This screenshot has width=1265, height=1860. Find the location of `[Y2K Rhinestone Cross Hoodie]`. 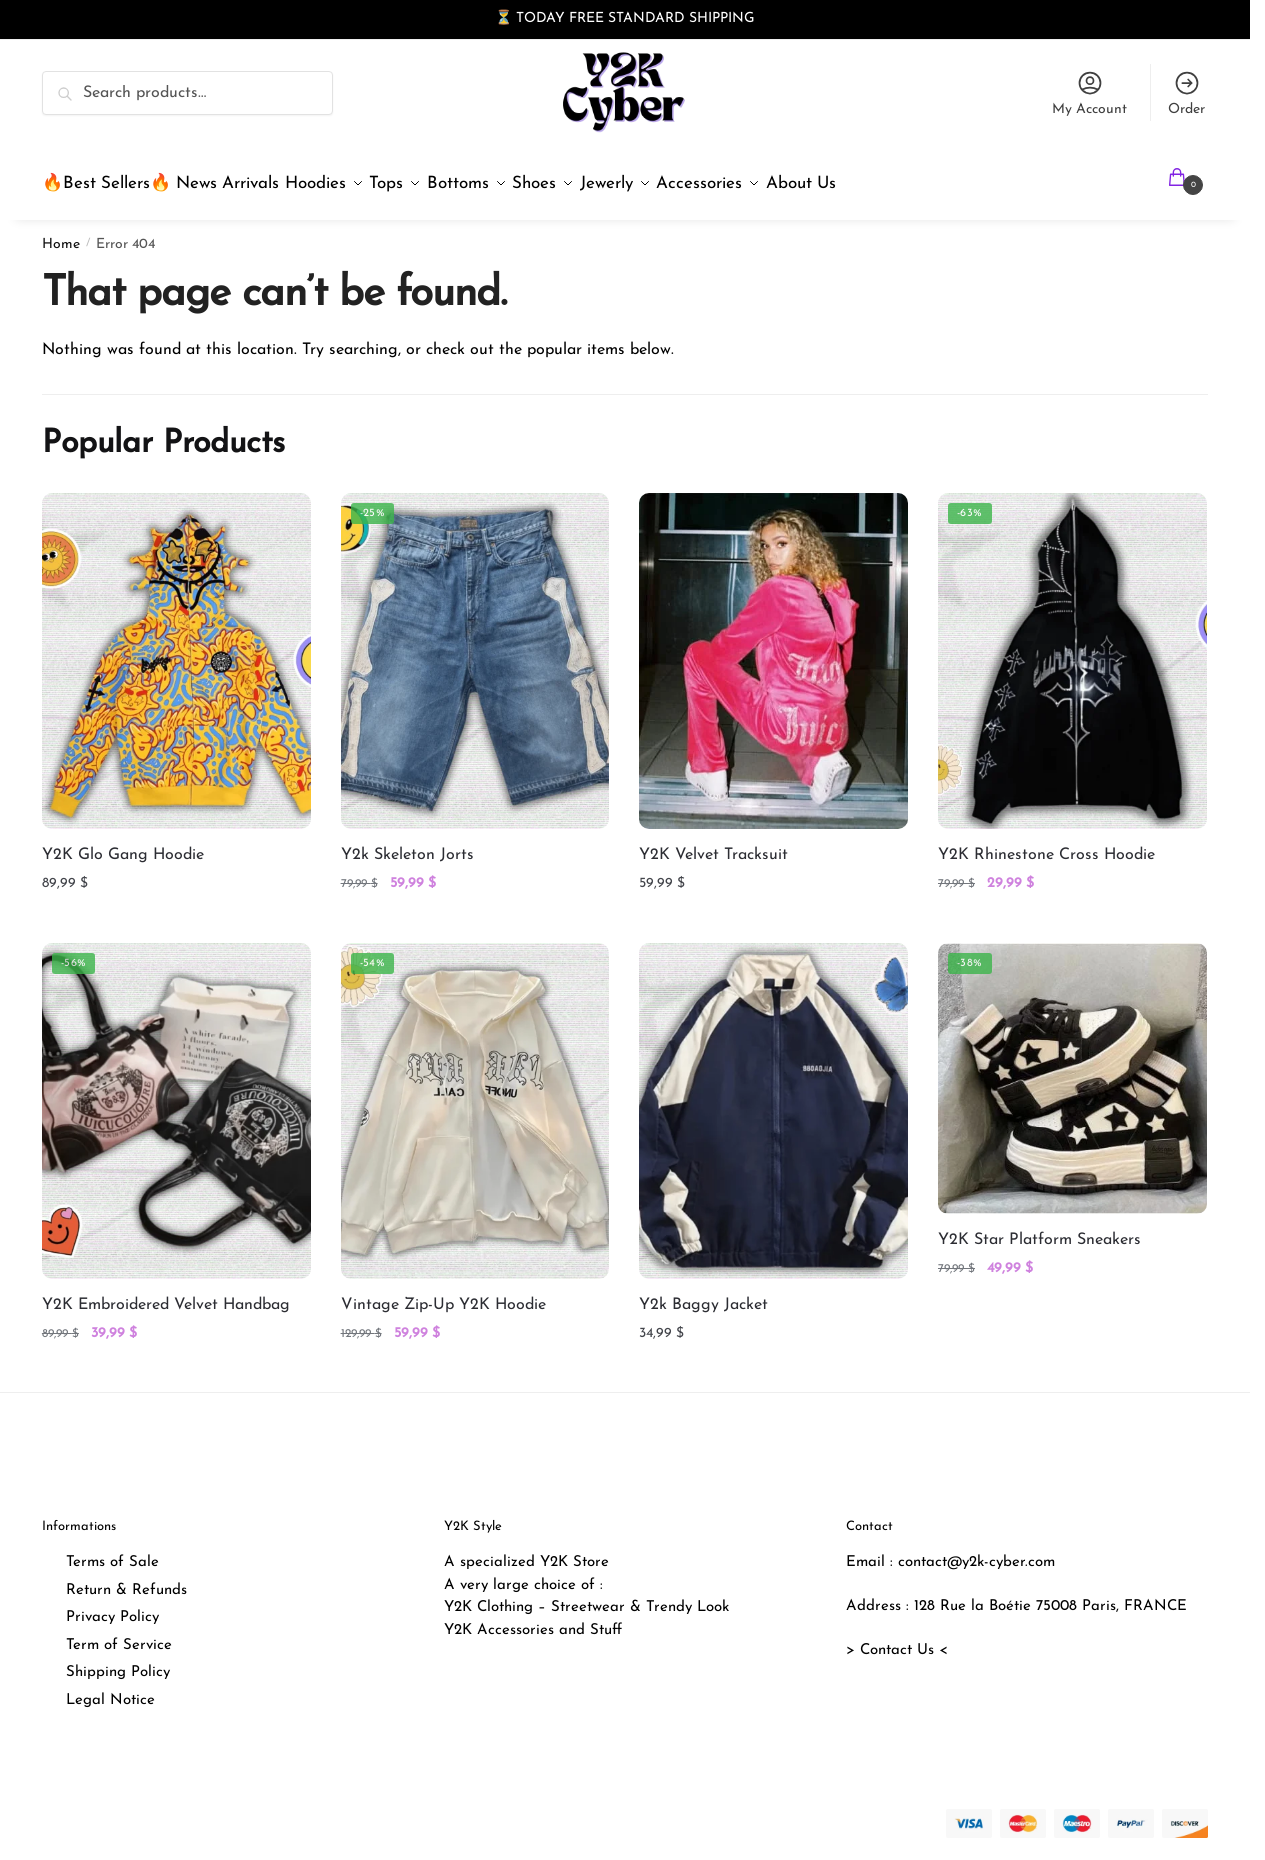

[Y2K Rhinestone Cross Hoodie] is located at coordinates (1072, 649).